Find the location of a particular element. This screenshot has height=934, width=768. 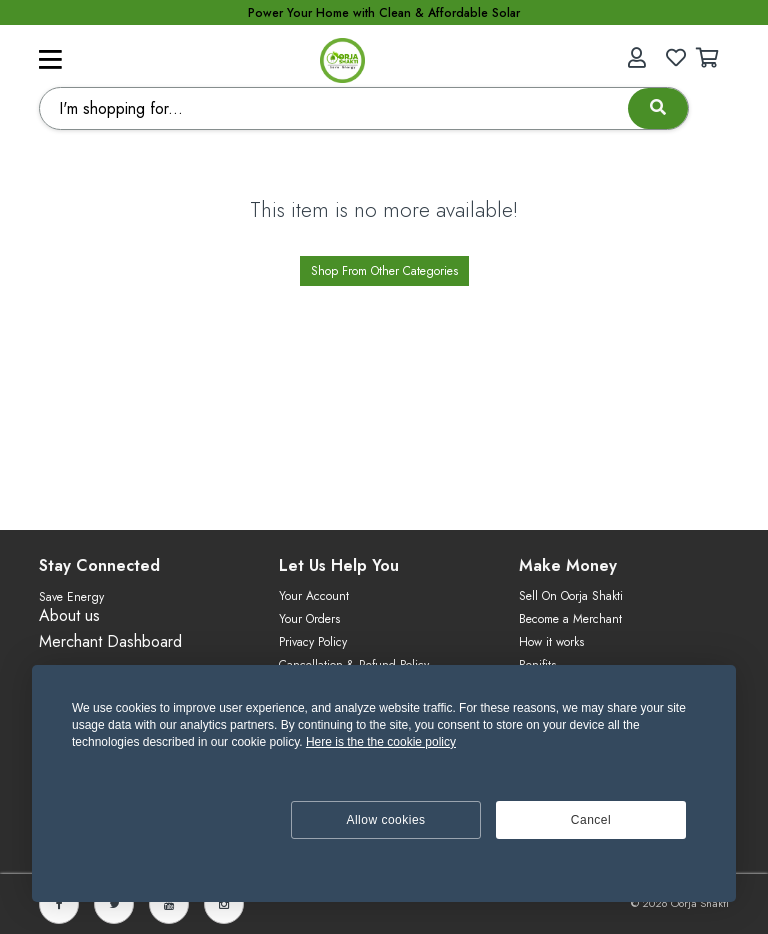

Power Your Home with Clean & Affordable Solar is located at coordinates (384, 13).